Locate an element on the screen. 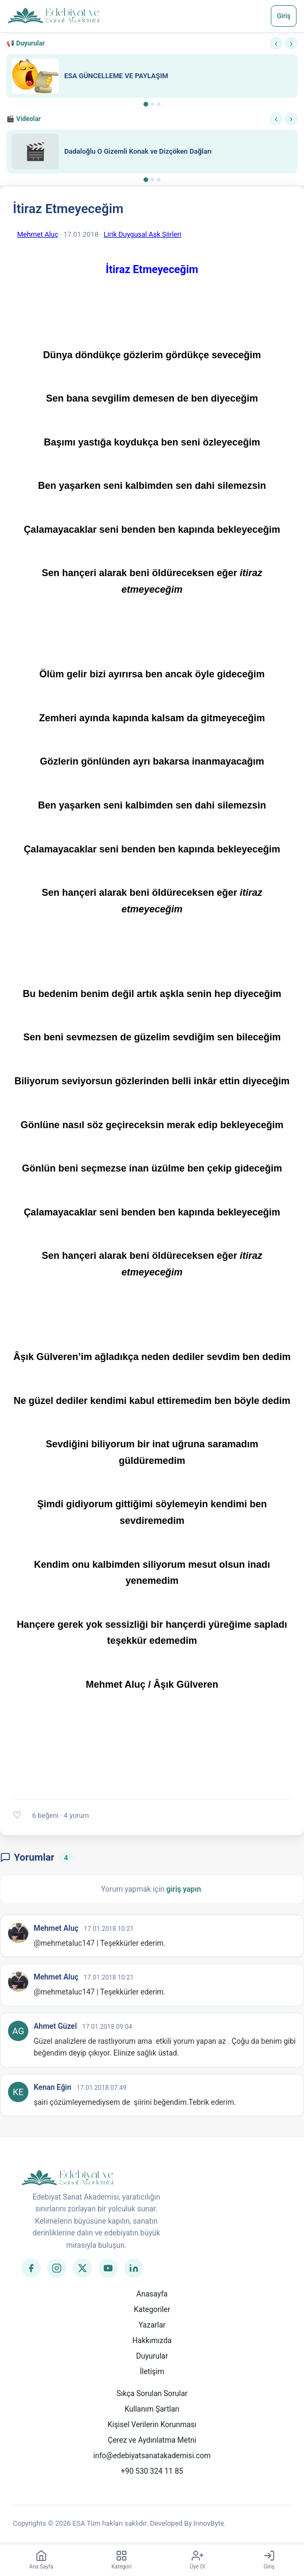  [YouTube] is located at coordinates (108, 2268).